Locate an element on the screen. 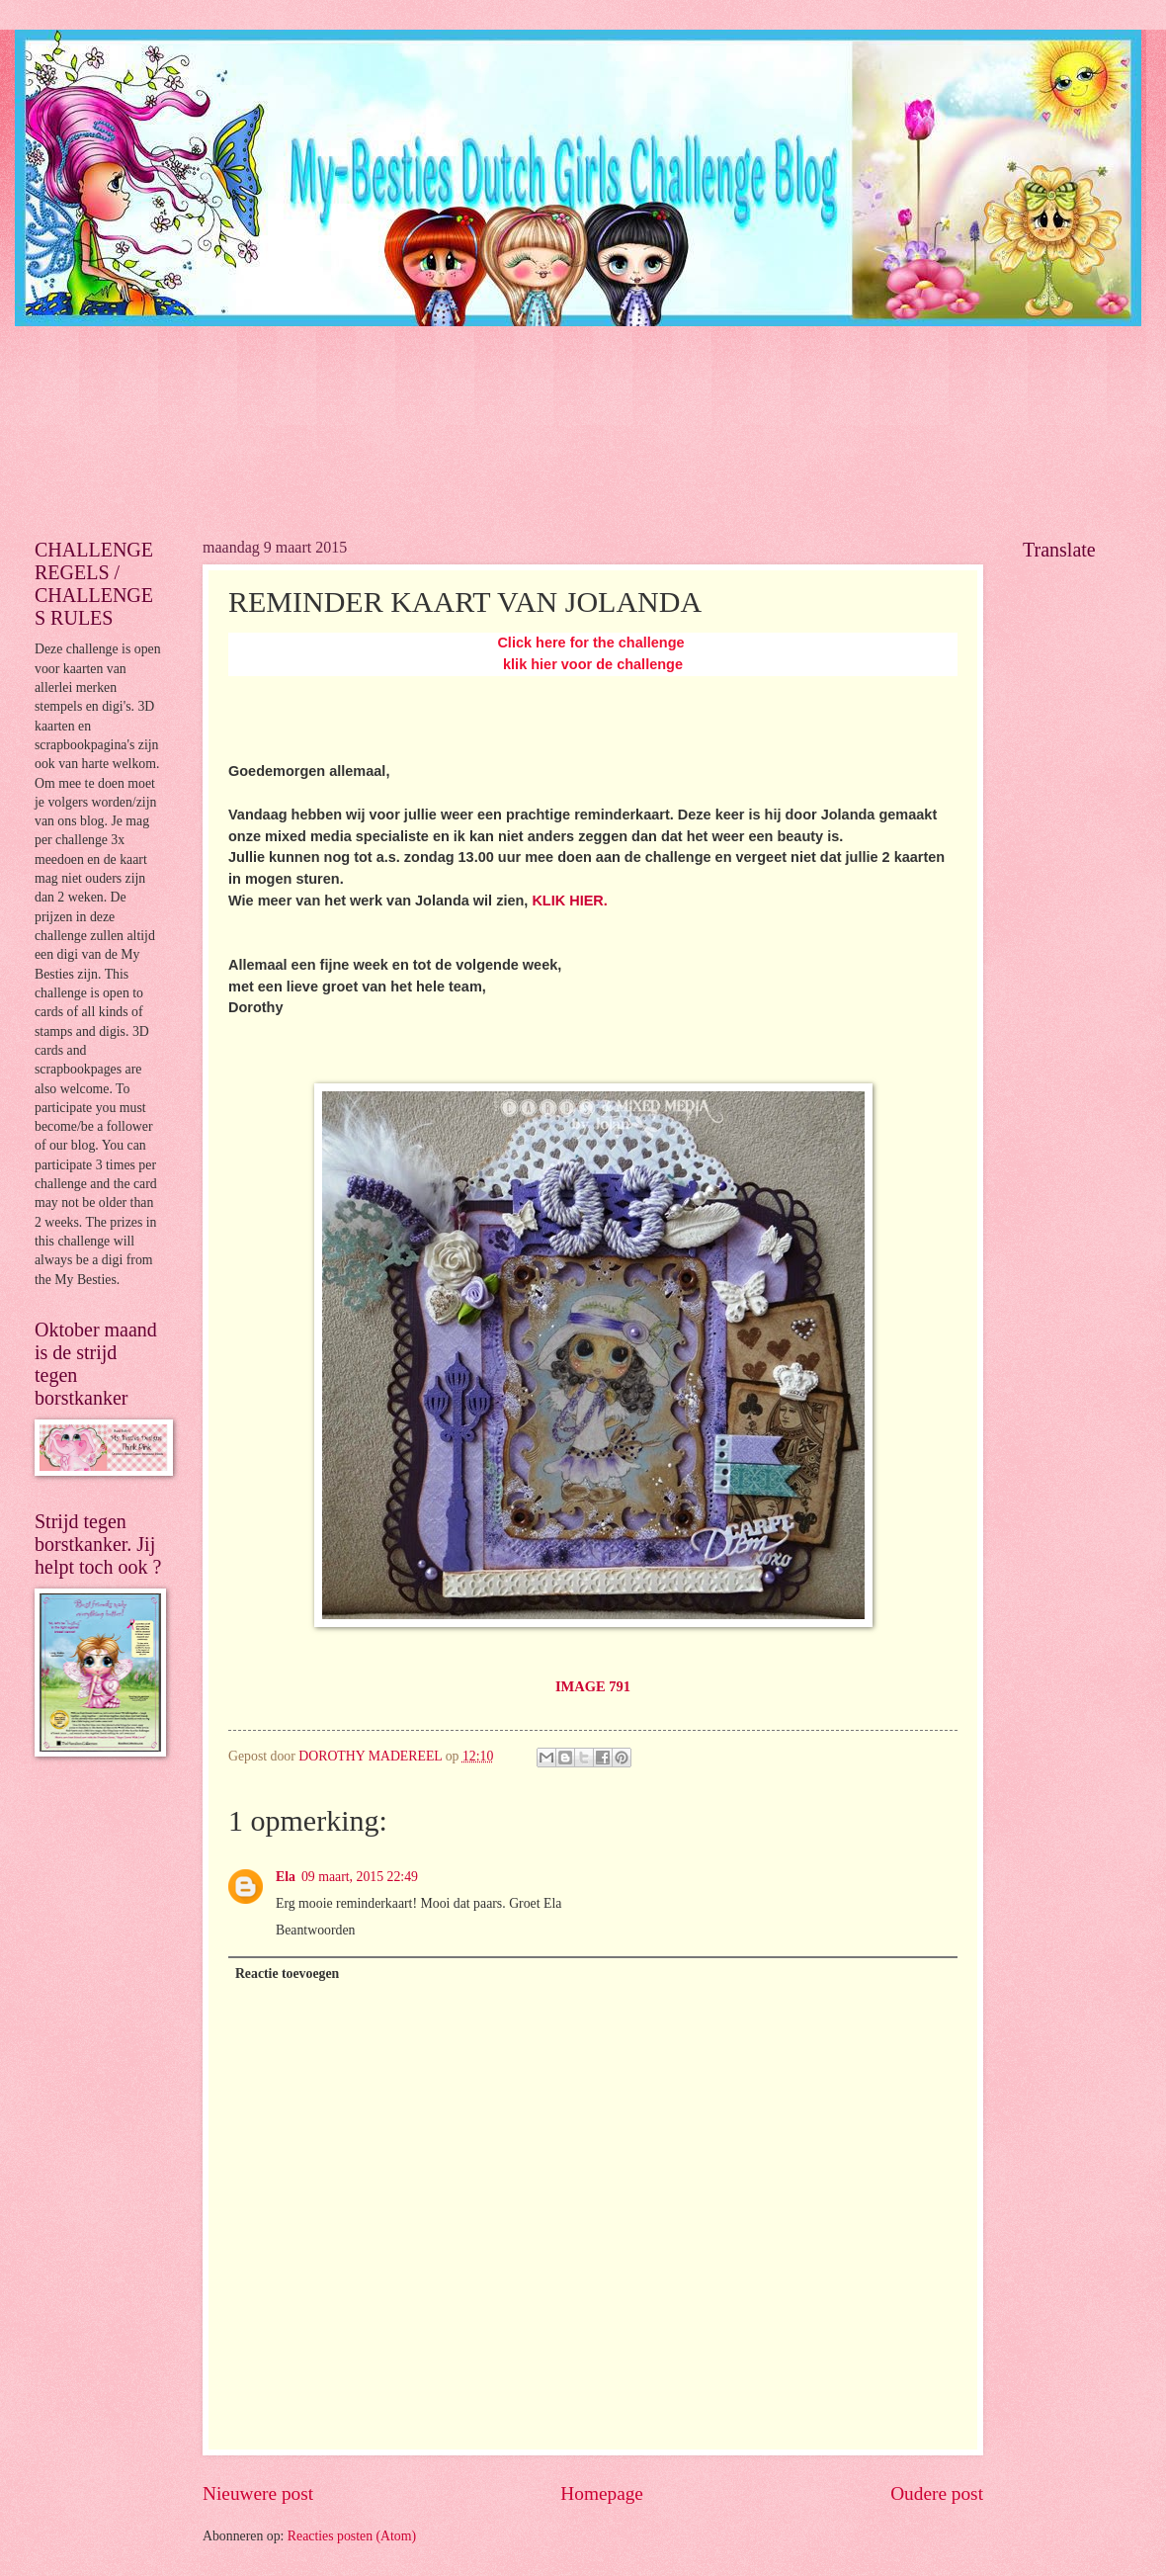  Oudere post is located at coordinates (936, 2493).